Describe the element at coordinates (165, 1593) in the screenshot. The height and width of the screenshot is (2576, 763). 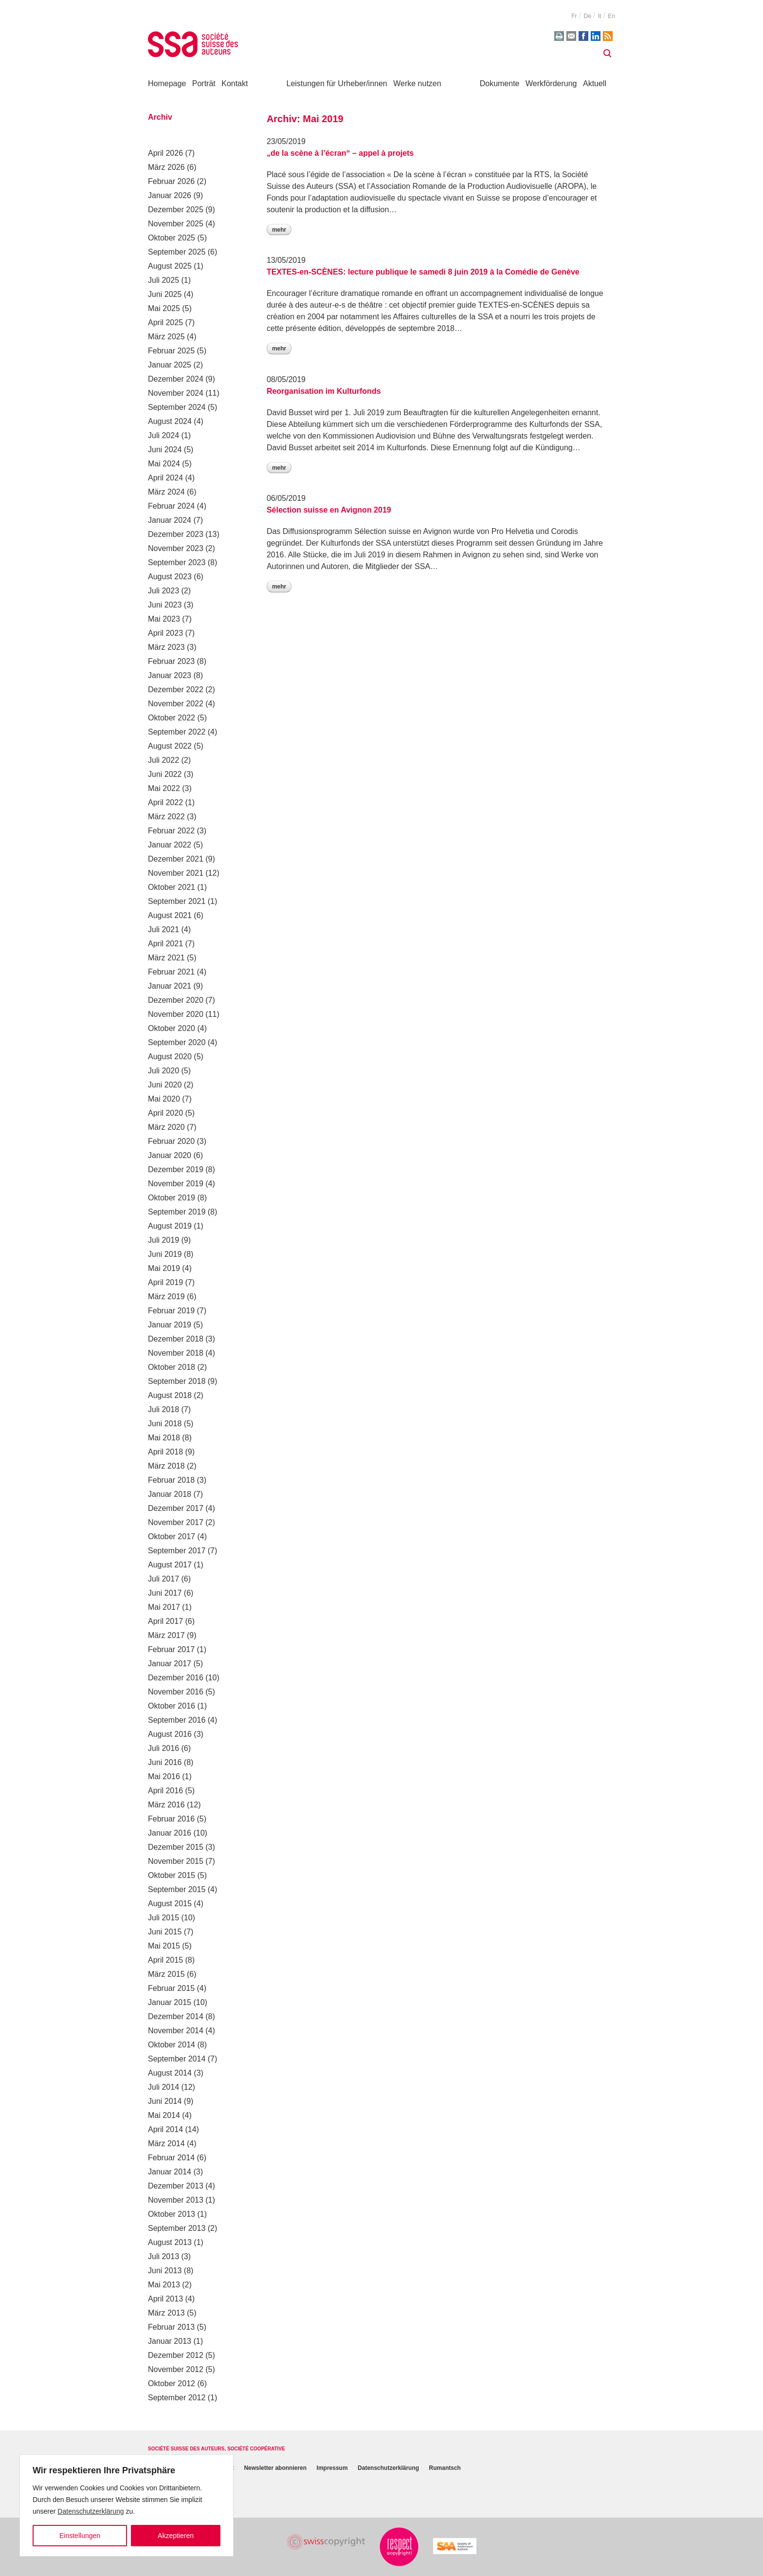
I see `Juni 2017` at that location.